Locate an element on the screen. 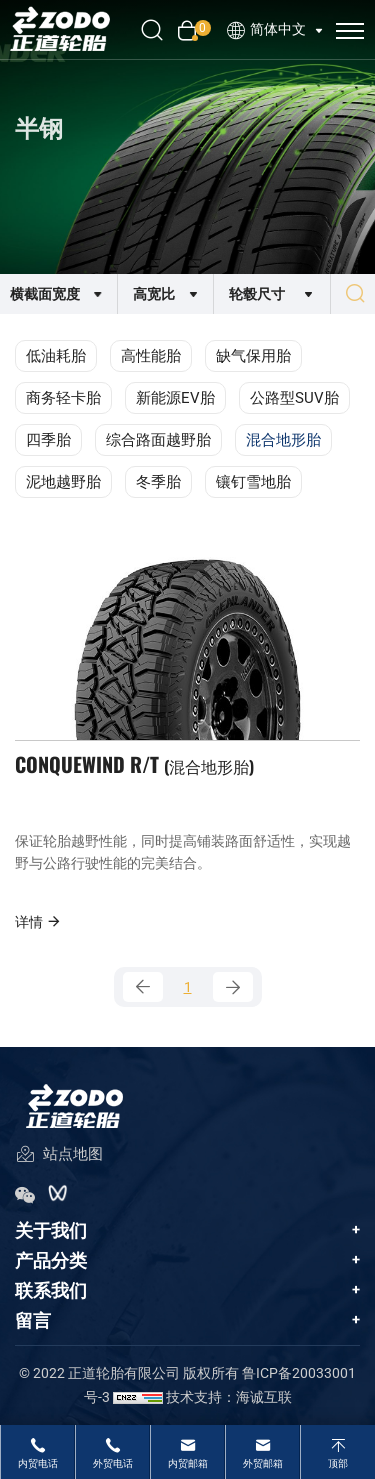 The width and height of the screenshot is (375, 1479). 泥地越野胎 is located at coordinates (63, 482).